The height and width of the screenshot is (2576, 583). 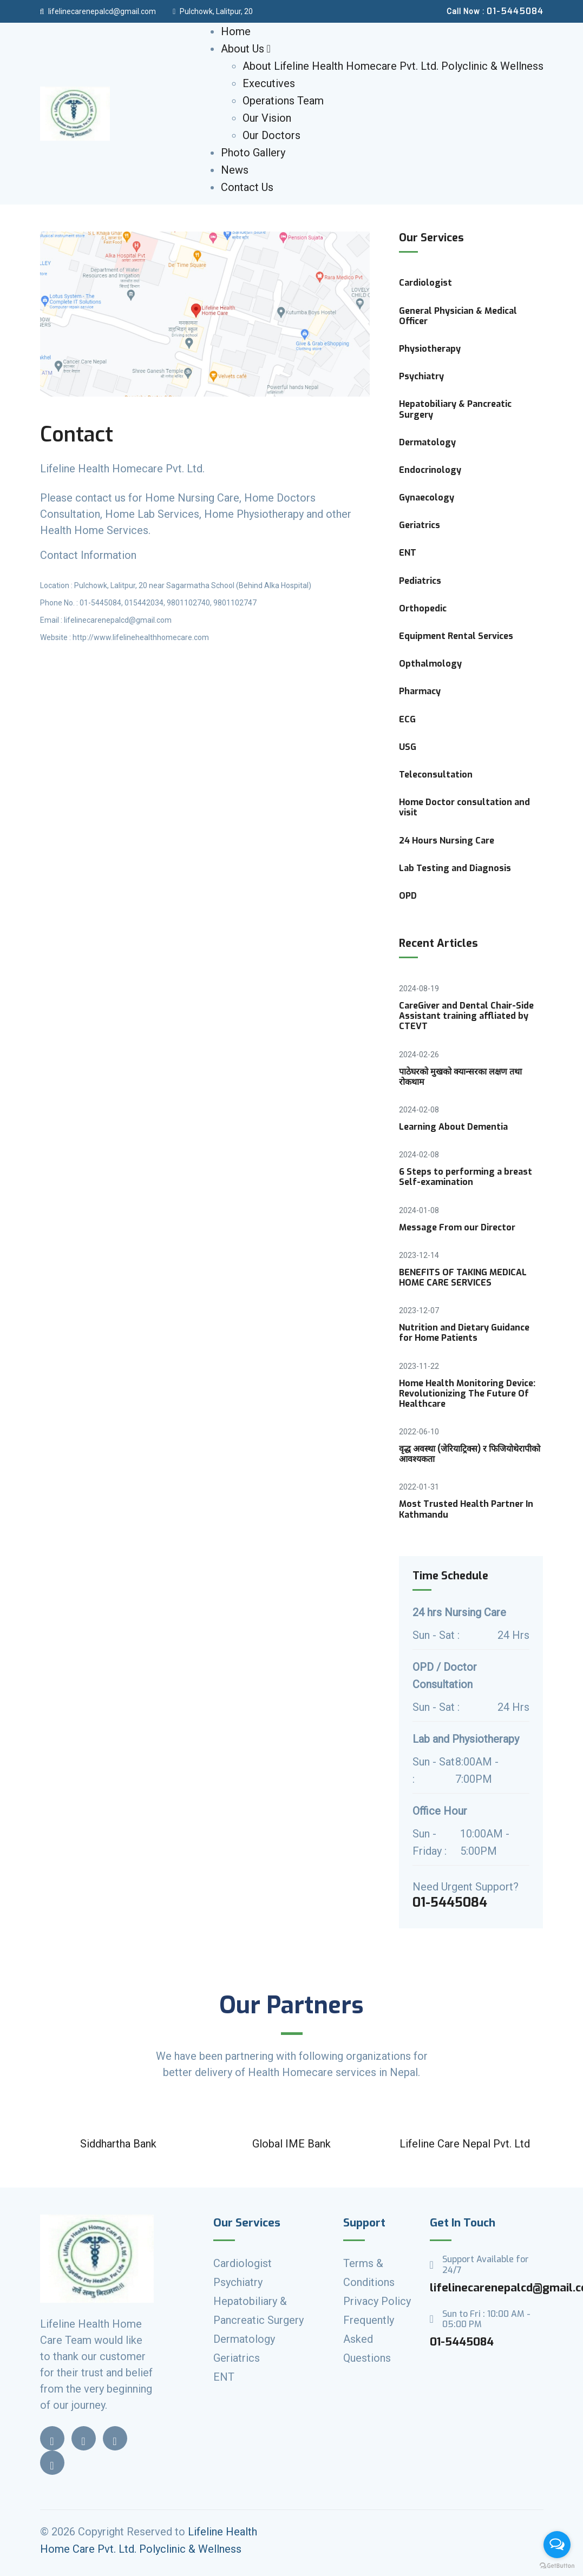 What do you see at coordinates (430, 348) in the screenshot?
I see `Physiotherapy` at bounding box center [430, 348].